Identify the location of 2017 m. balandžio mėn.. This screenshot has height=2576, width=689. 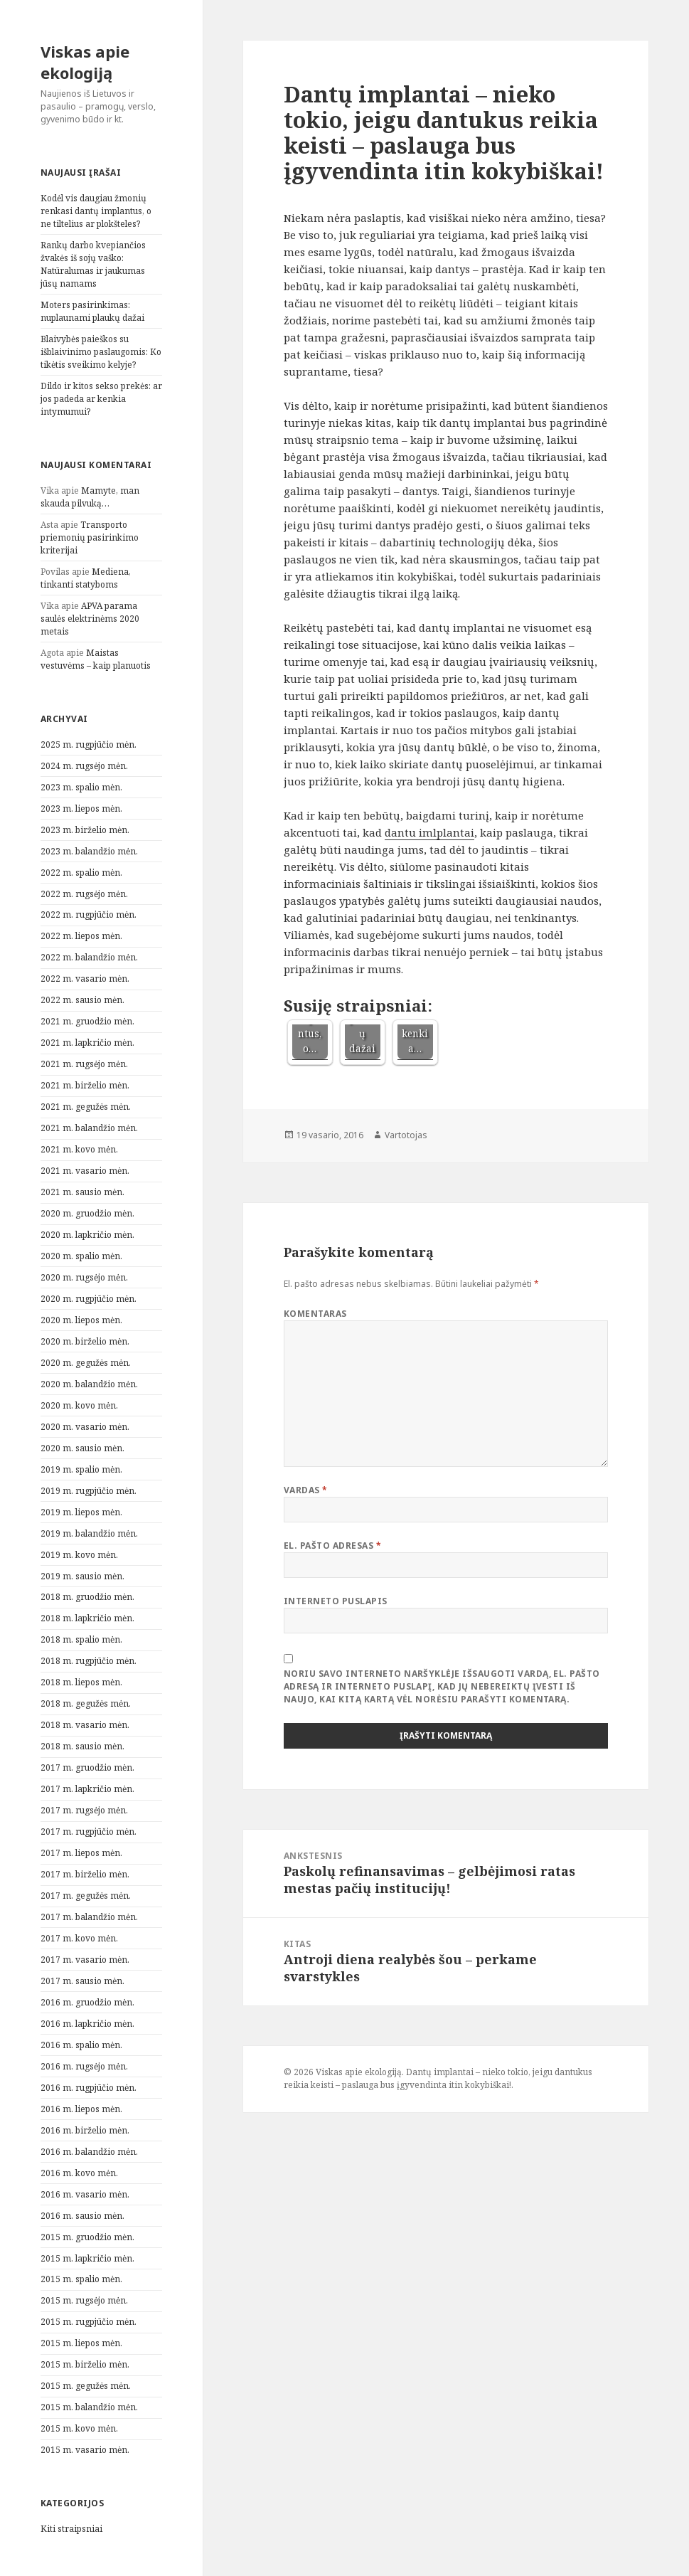
(89, 1917).